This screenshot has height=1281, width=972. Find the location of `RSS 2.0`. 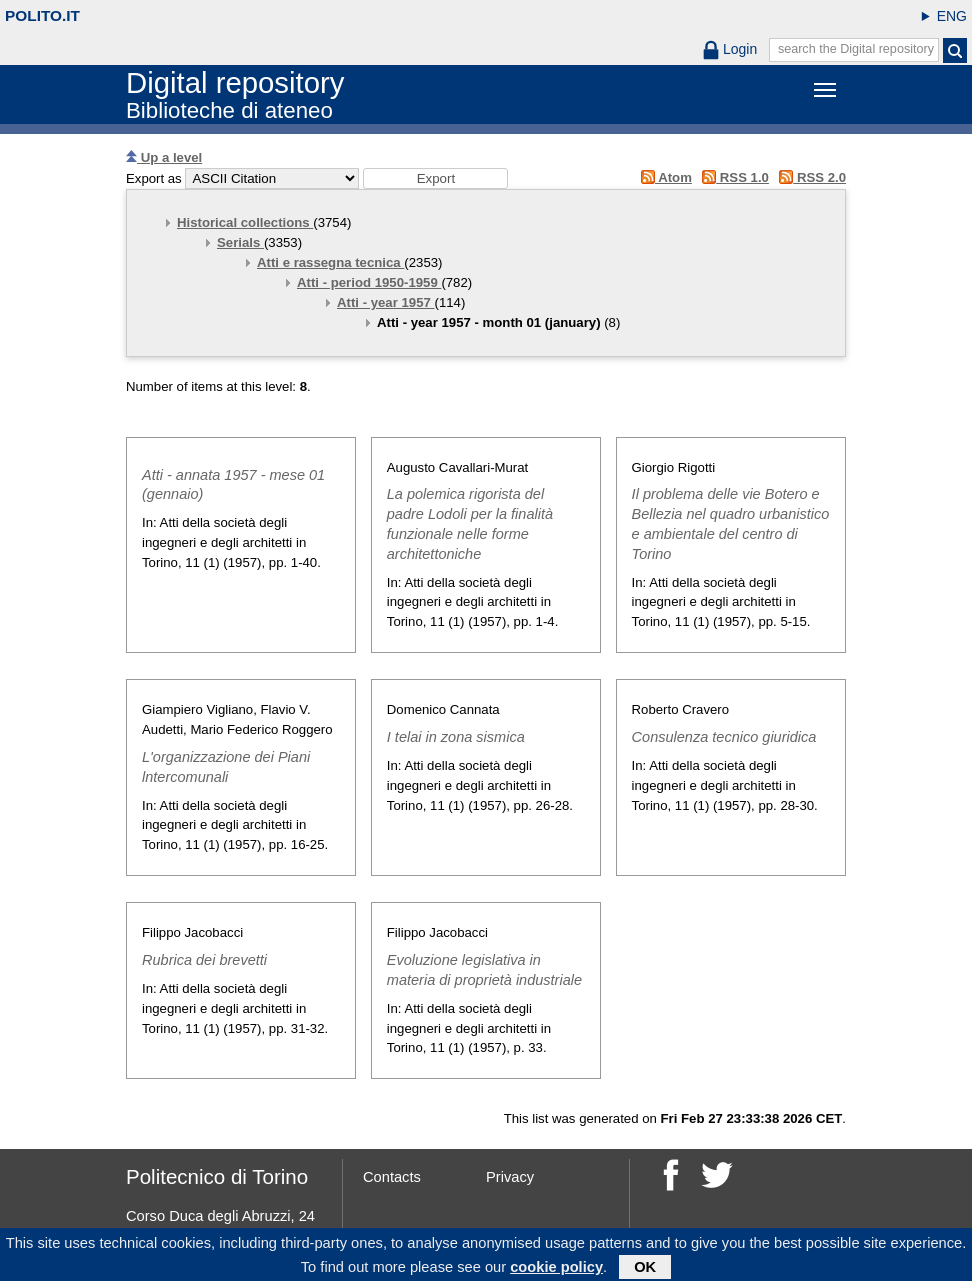

RSS 2.0 is located at coordinates (809, 177).